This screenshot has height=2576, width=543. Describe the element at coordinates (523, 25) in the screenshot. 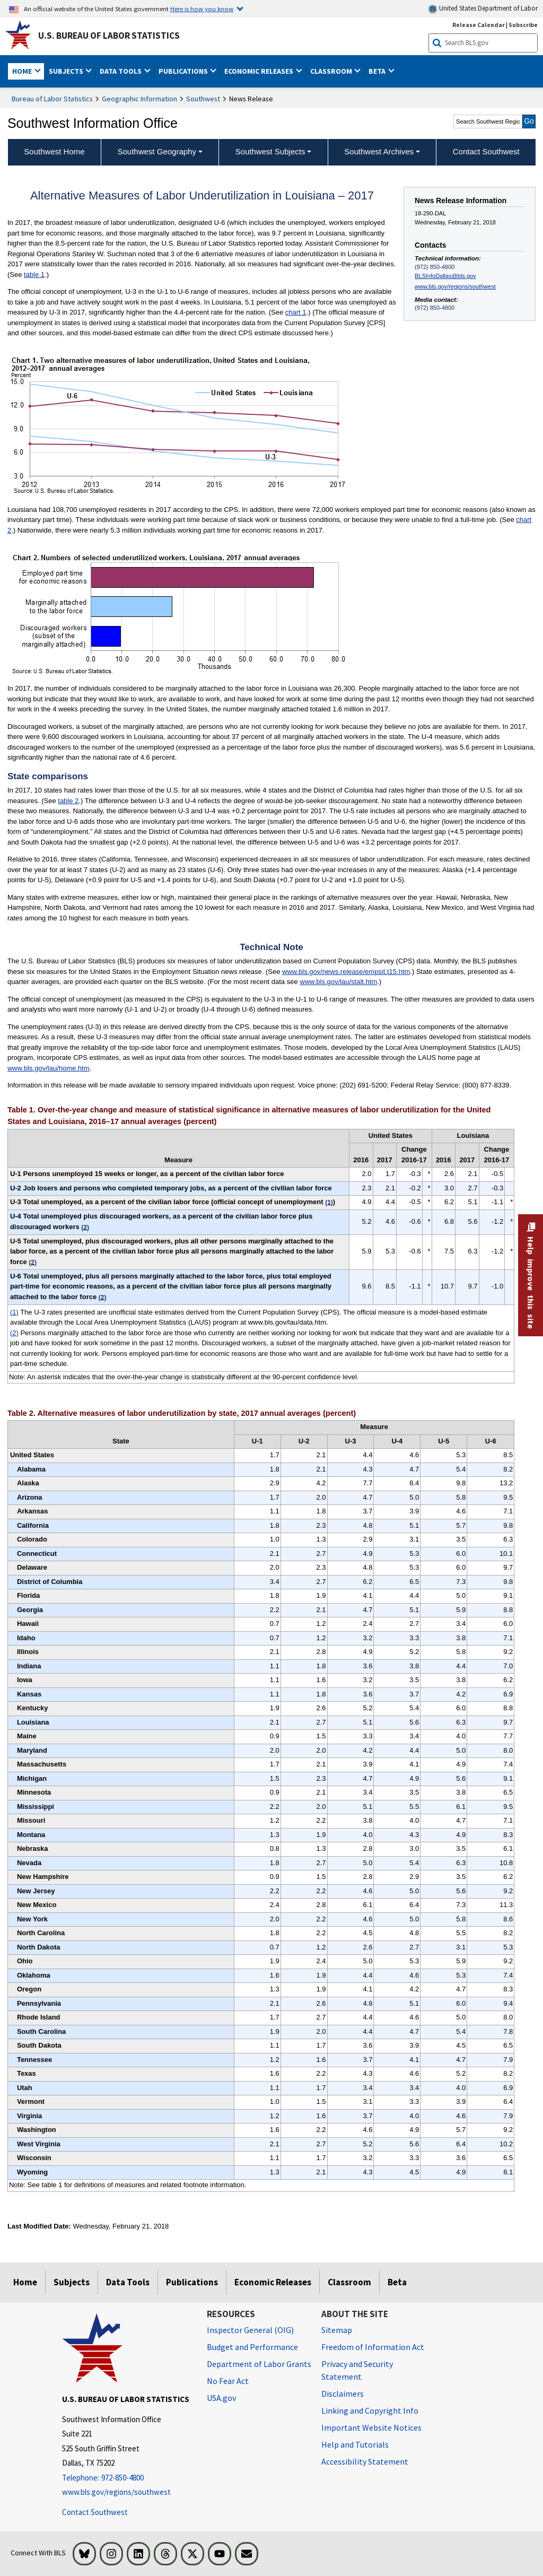

I see `Subscribe [Subscribe to BLS E-mail Updates]` at that location.